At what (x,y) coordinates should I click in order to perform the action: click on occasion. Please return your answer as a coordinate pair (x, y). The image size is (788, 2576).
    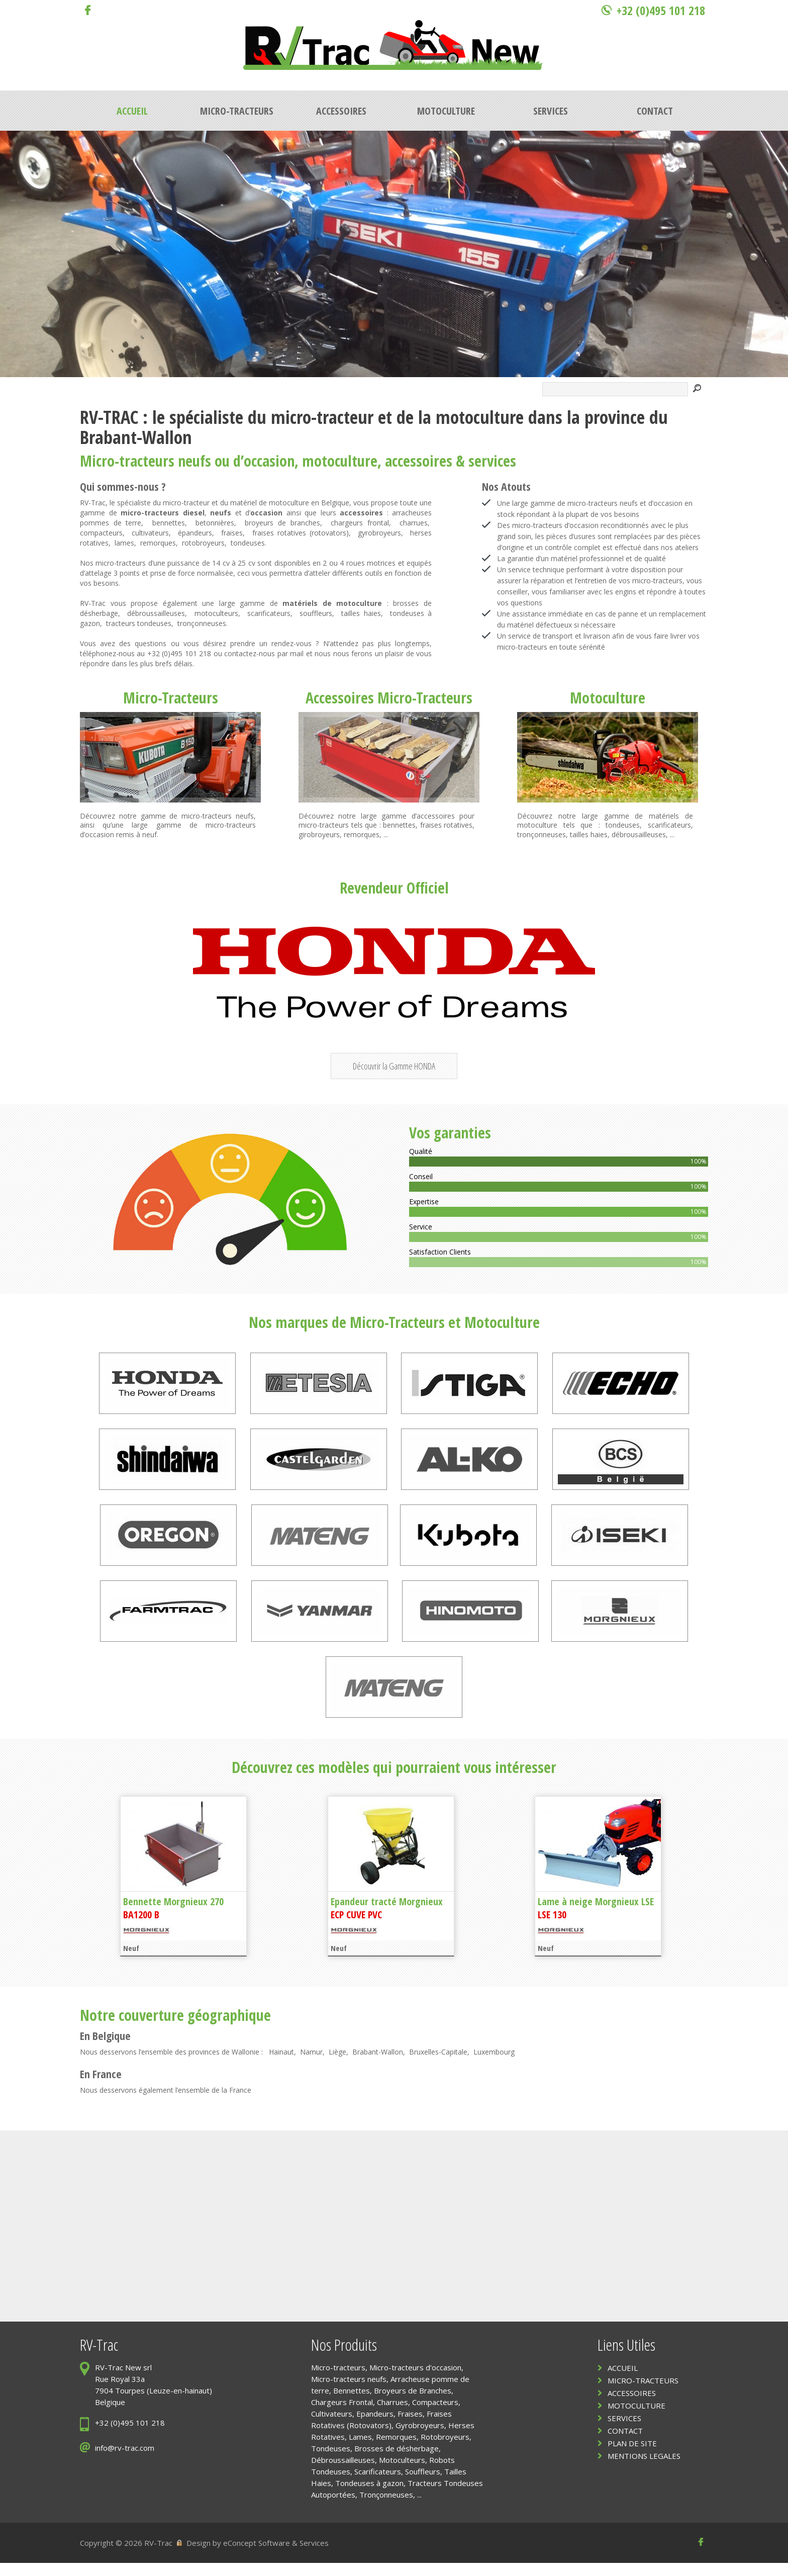
    Looking at the image, I should click on (269, 461).